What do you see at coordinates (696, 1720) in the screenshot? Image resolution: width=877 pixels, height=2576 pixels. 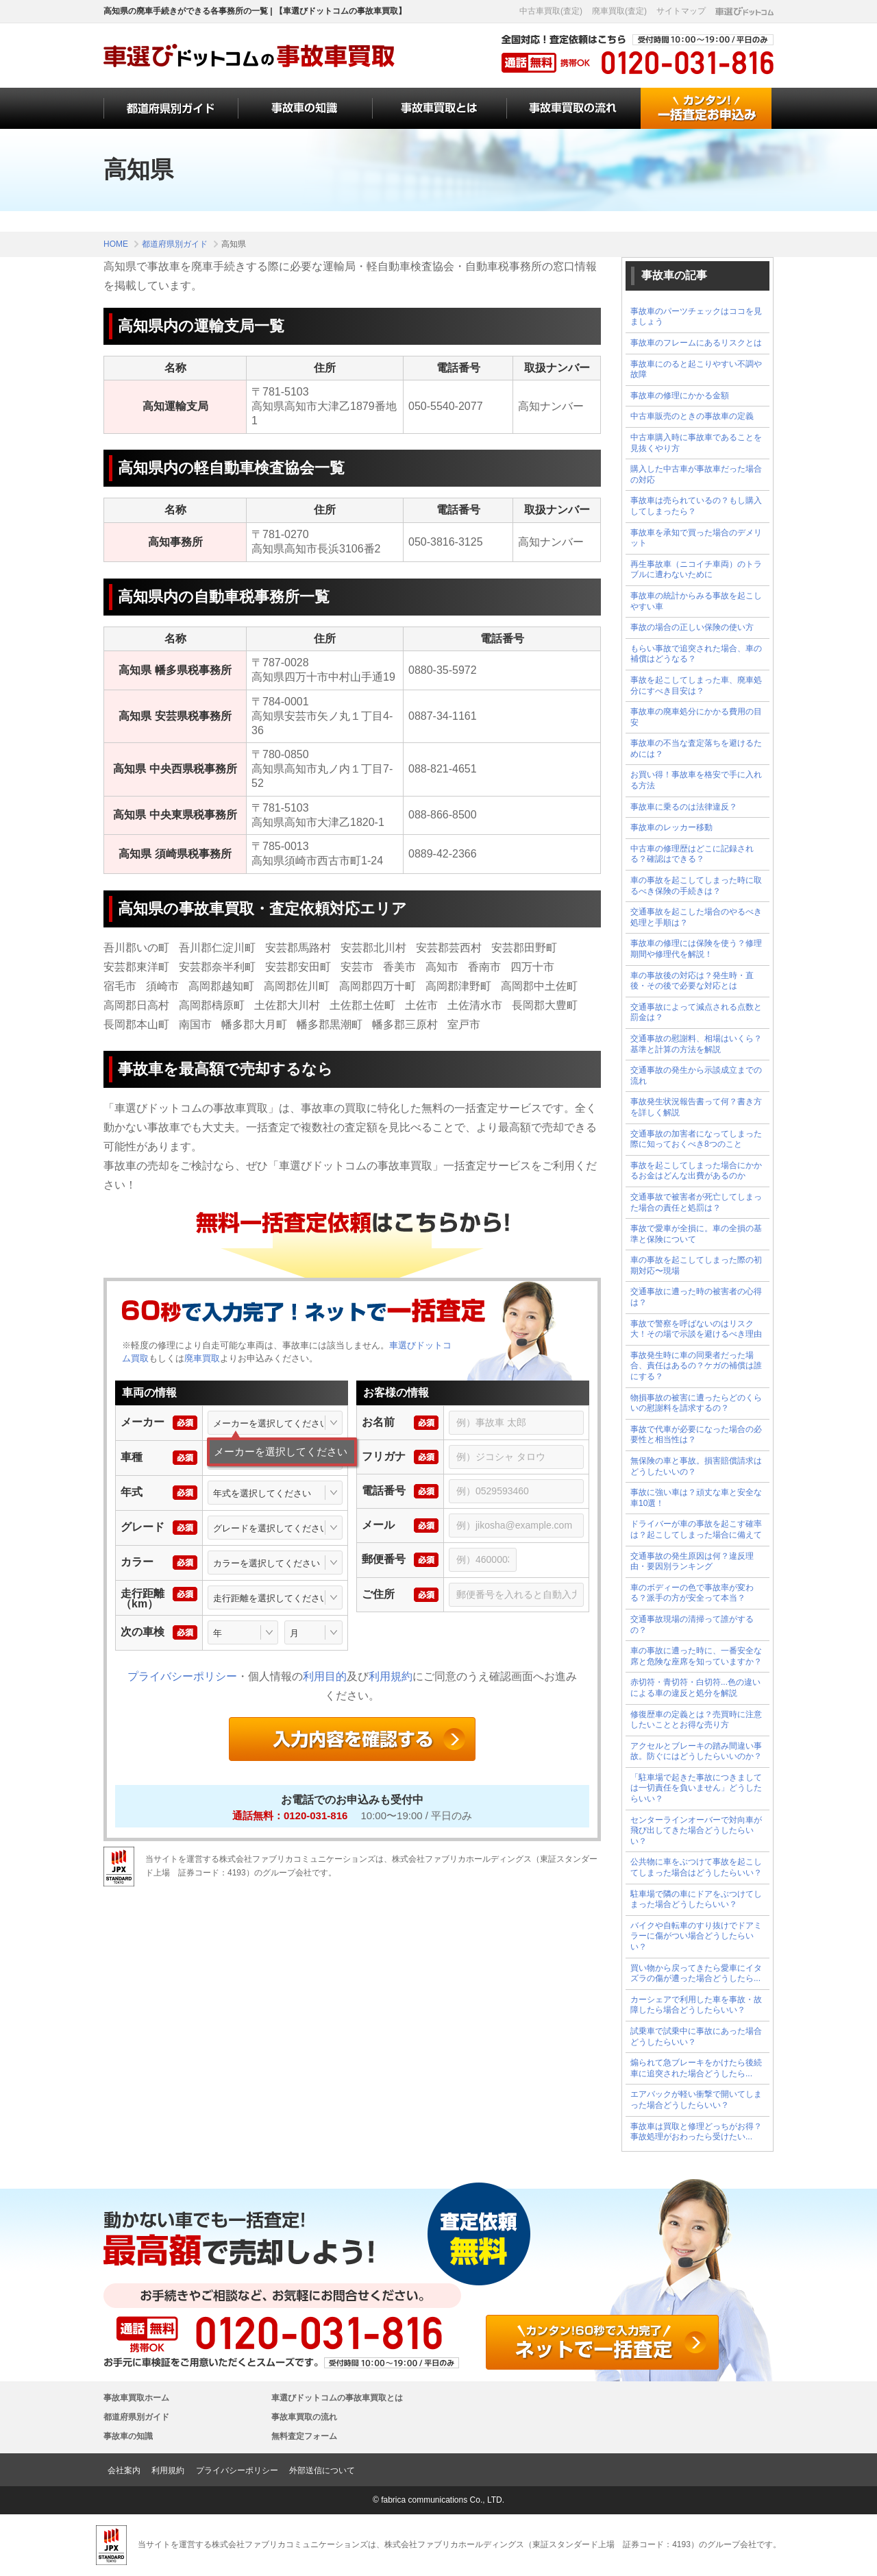 I see `修復歴車の定義とは？売買時に注意したいこととお得な売り方` at bounding box center [696, 1720].